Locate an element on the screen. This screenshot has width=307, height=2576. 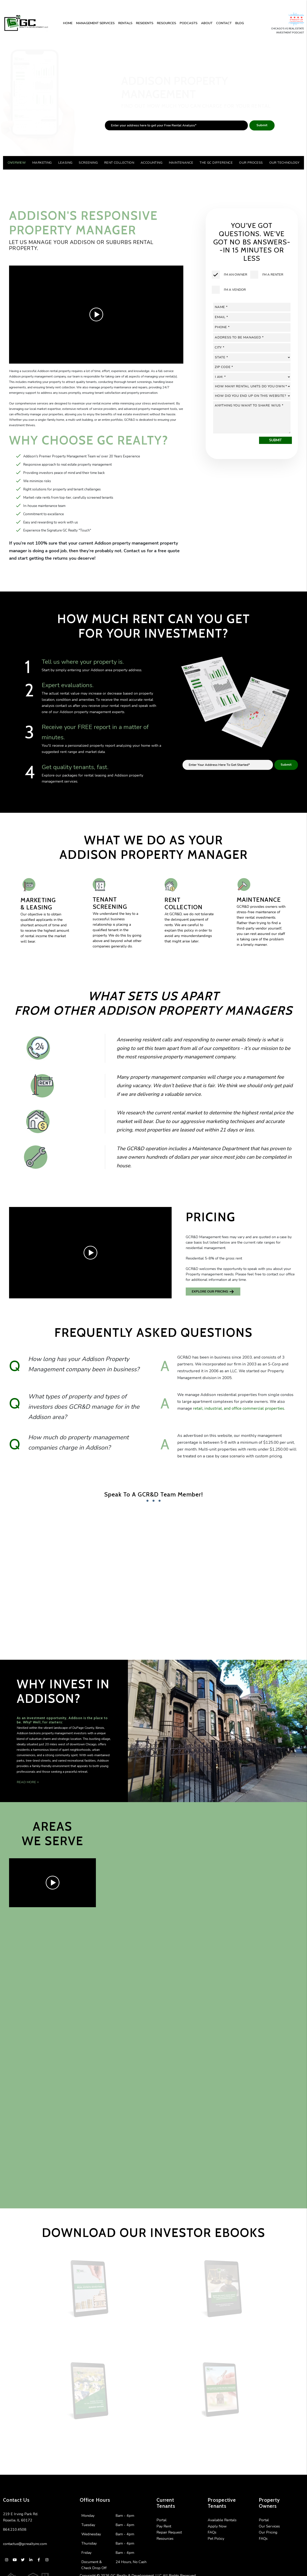
Our Technology is located at coordinates (284, 162).